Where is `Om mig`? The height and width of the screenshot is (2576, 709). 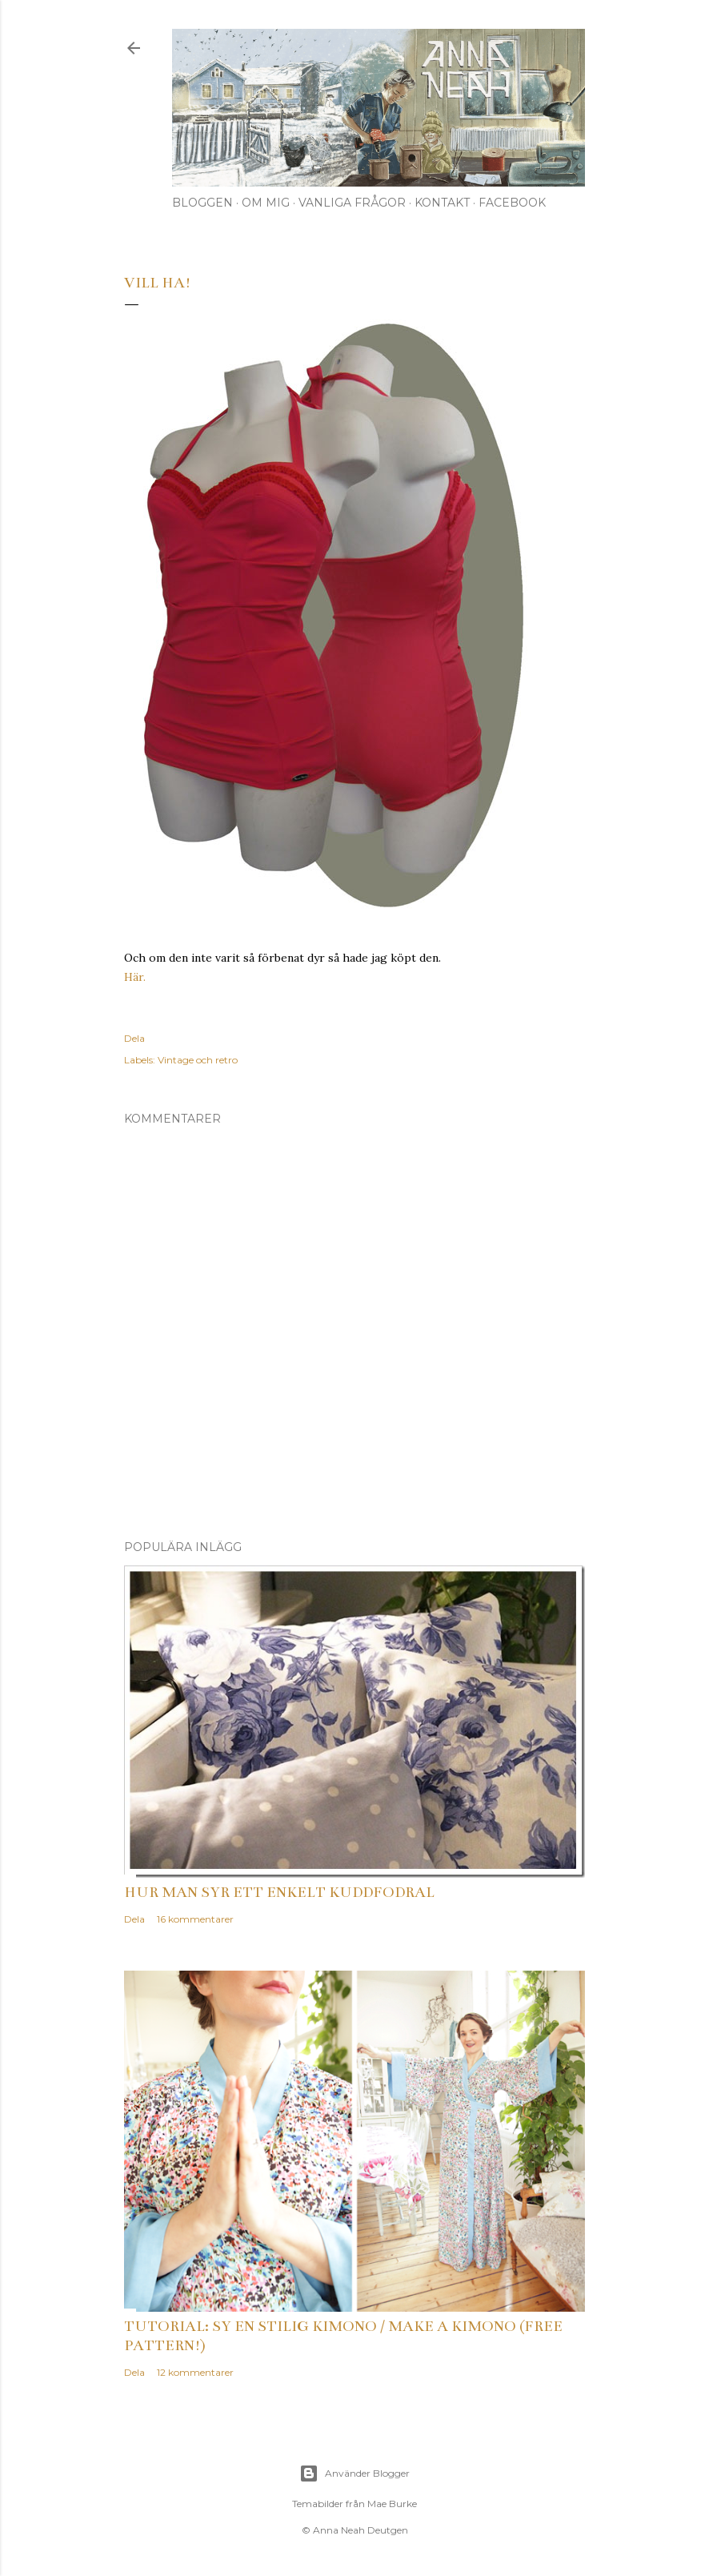 Om mig is located at coordinates (266, 202).